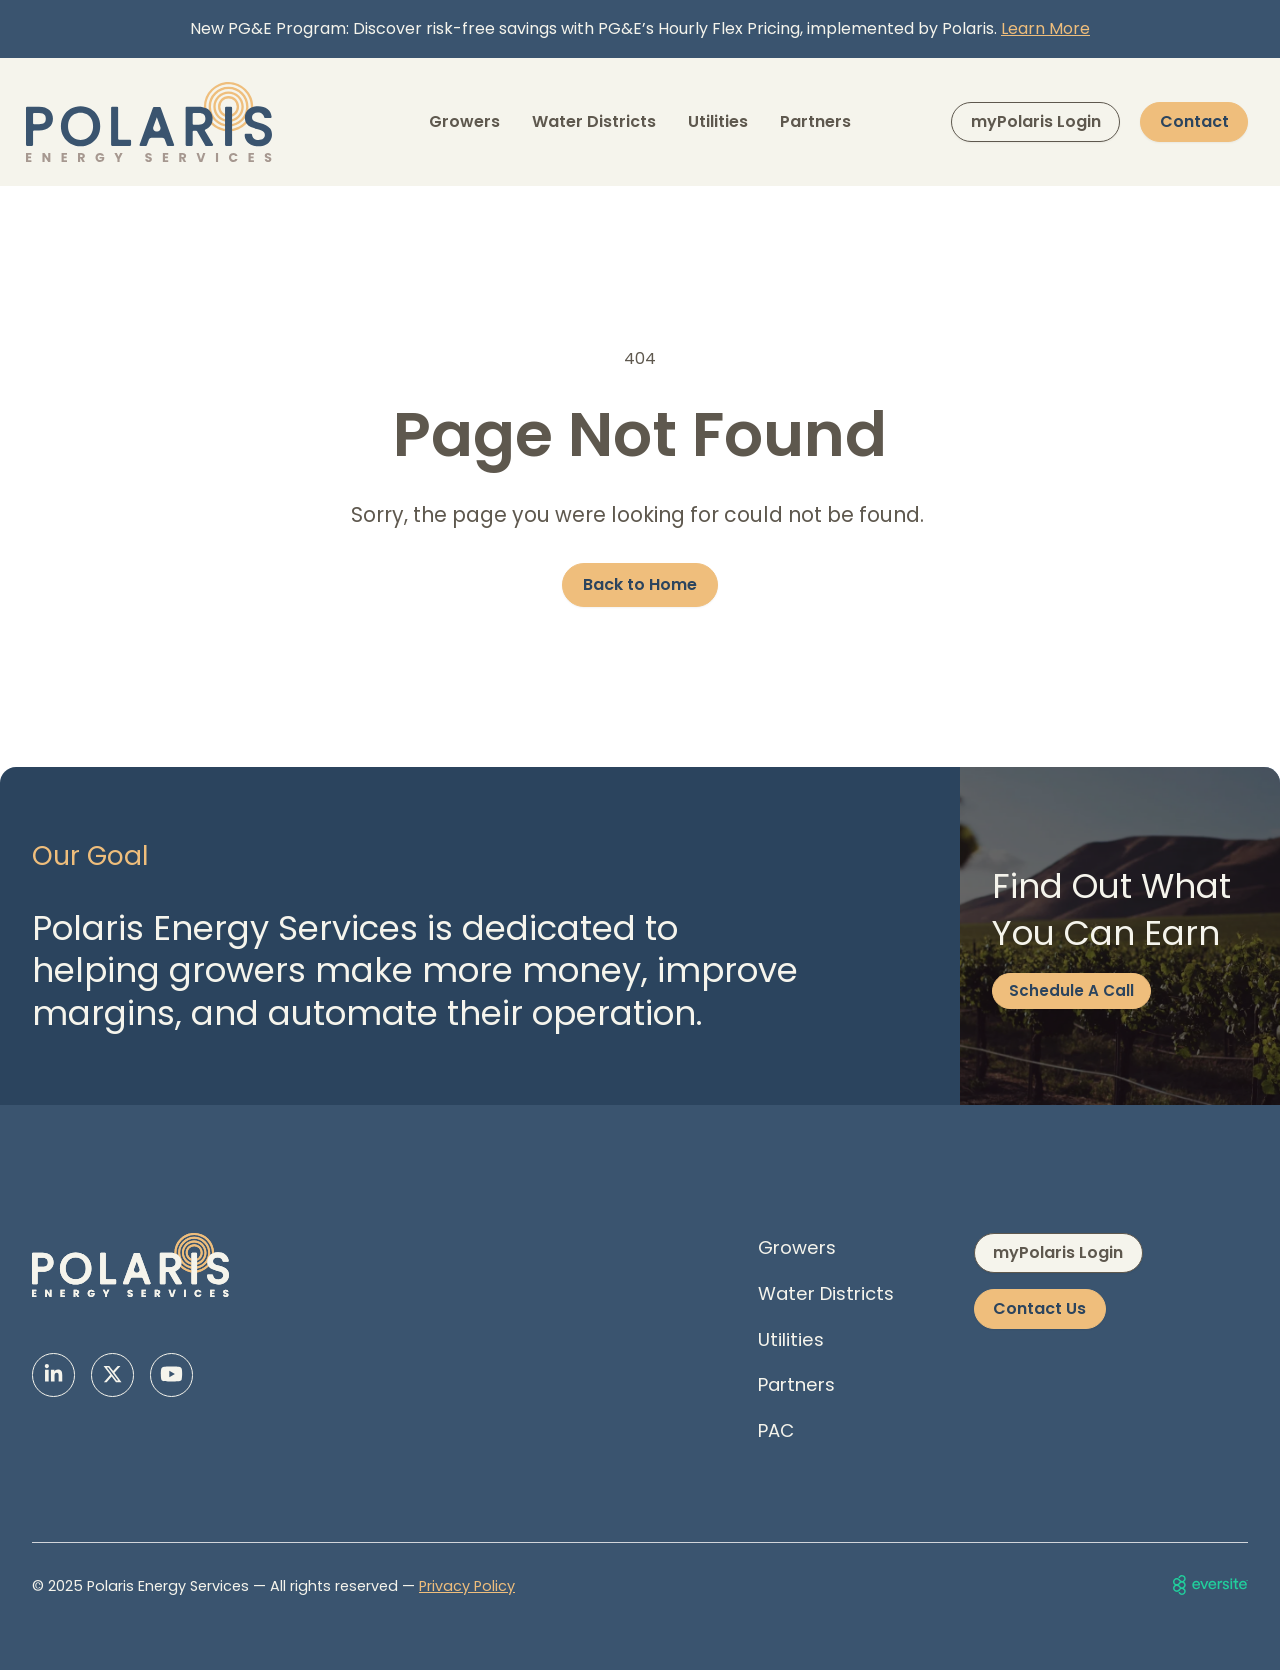  Describe the element at coordinates (464, 121) in the screenshot. I see `Growers` at that location.